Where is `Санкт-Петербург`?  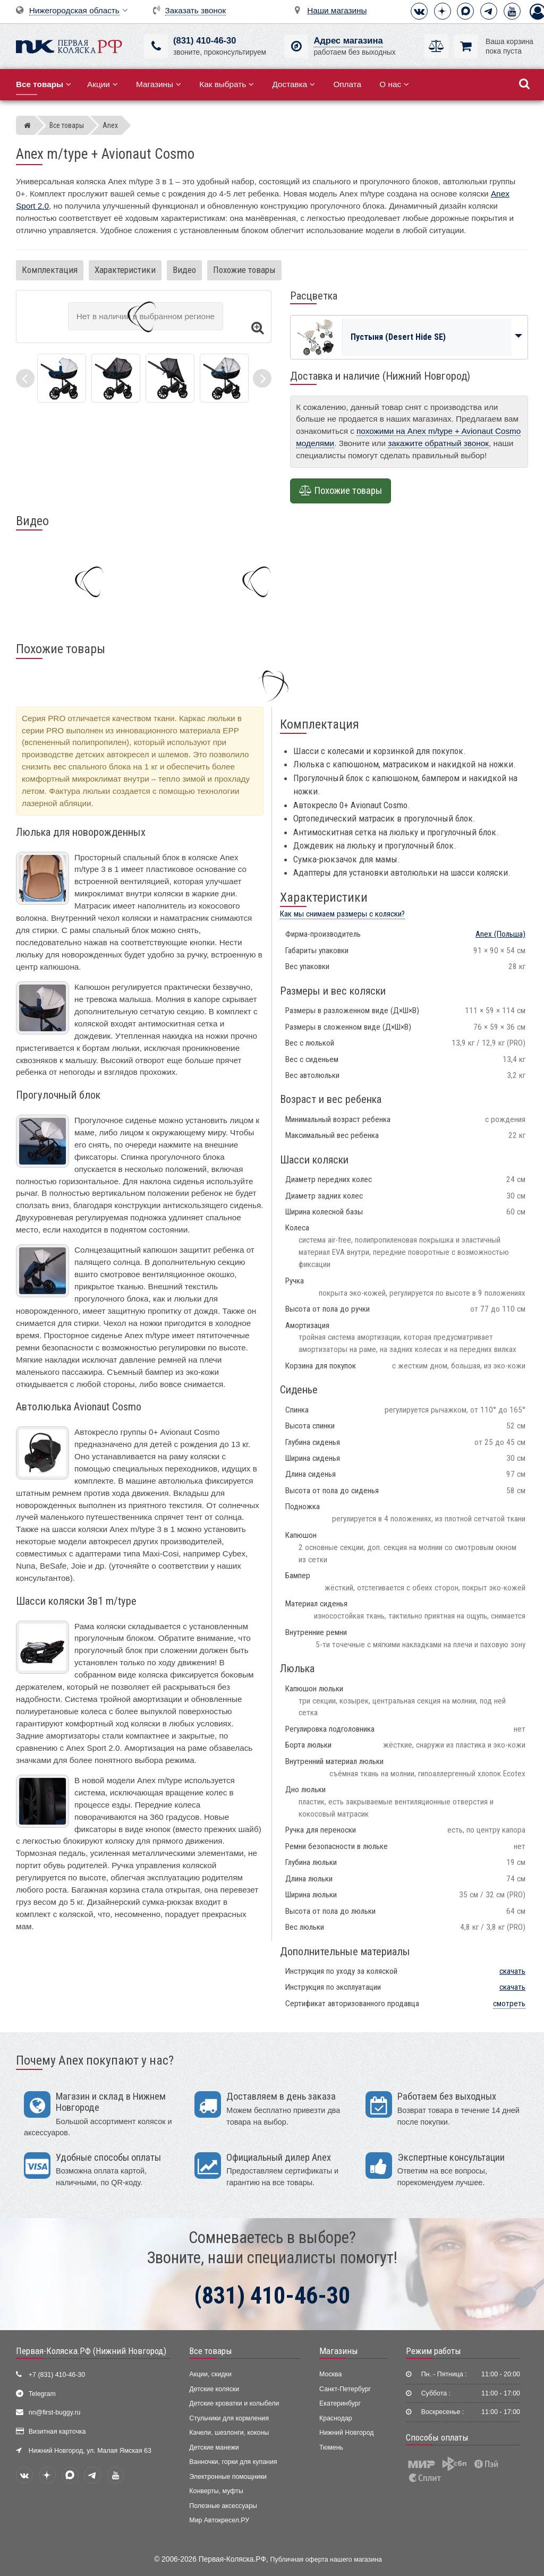
Санкт-Петербург is located at coordinates (345, 2389).